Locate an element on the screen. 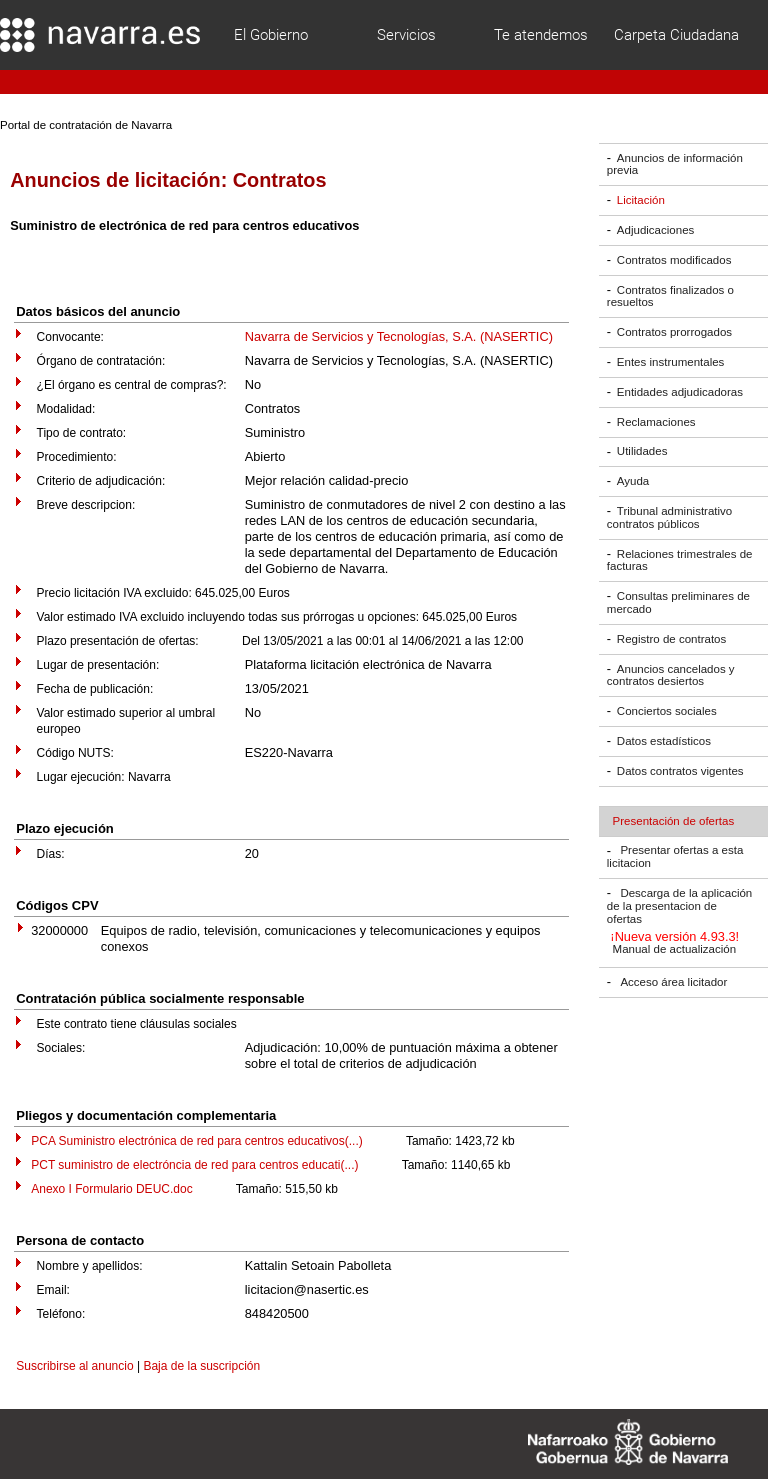 This screenshot has height=1479, width=768. Tribunal administrativo contratos públicos is located at coordinates (669, 517).